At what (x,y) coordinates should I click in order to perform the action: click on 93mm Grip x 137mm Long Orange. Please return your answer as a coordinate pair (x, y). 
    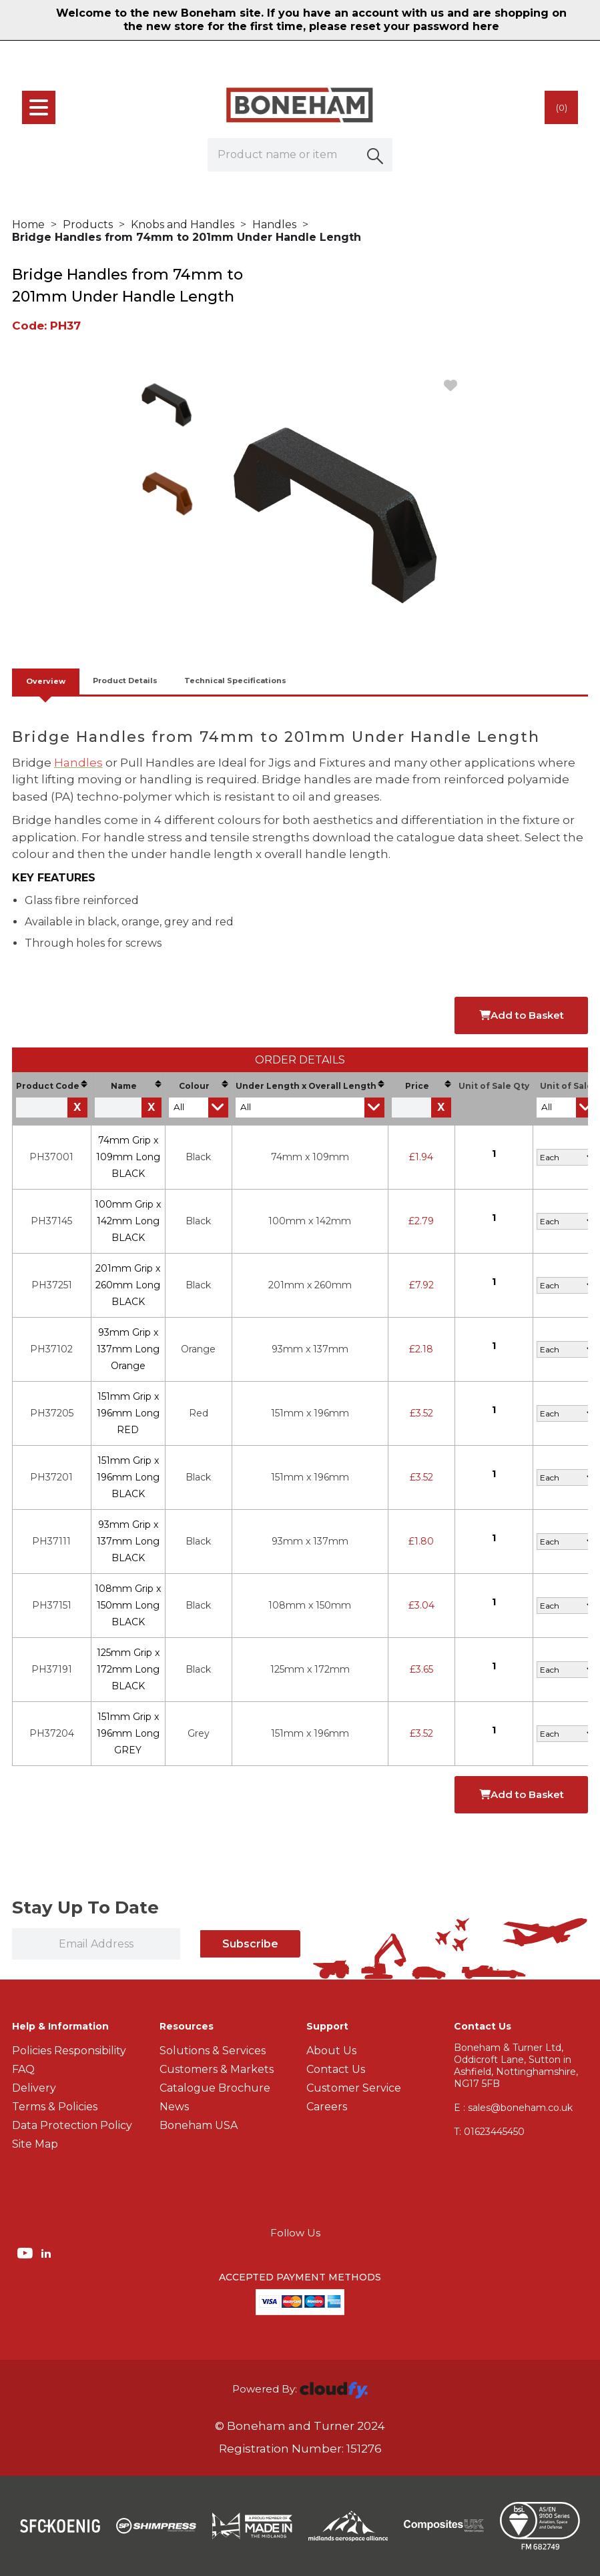
    Looking at the image, I should click on (128, 1349).